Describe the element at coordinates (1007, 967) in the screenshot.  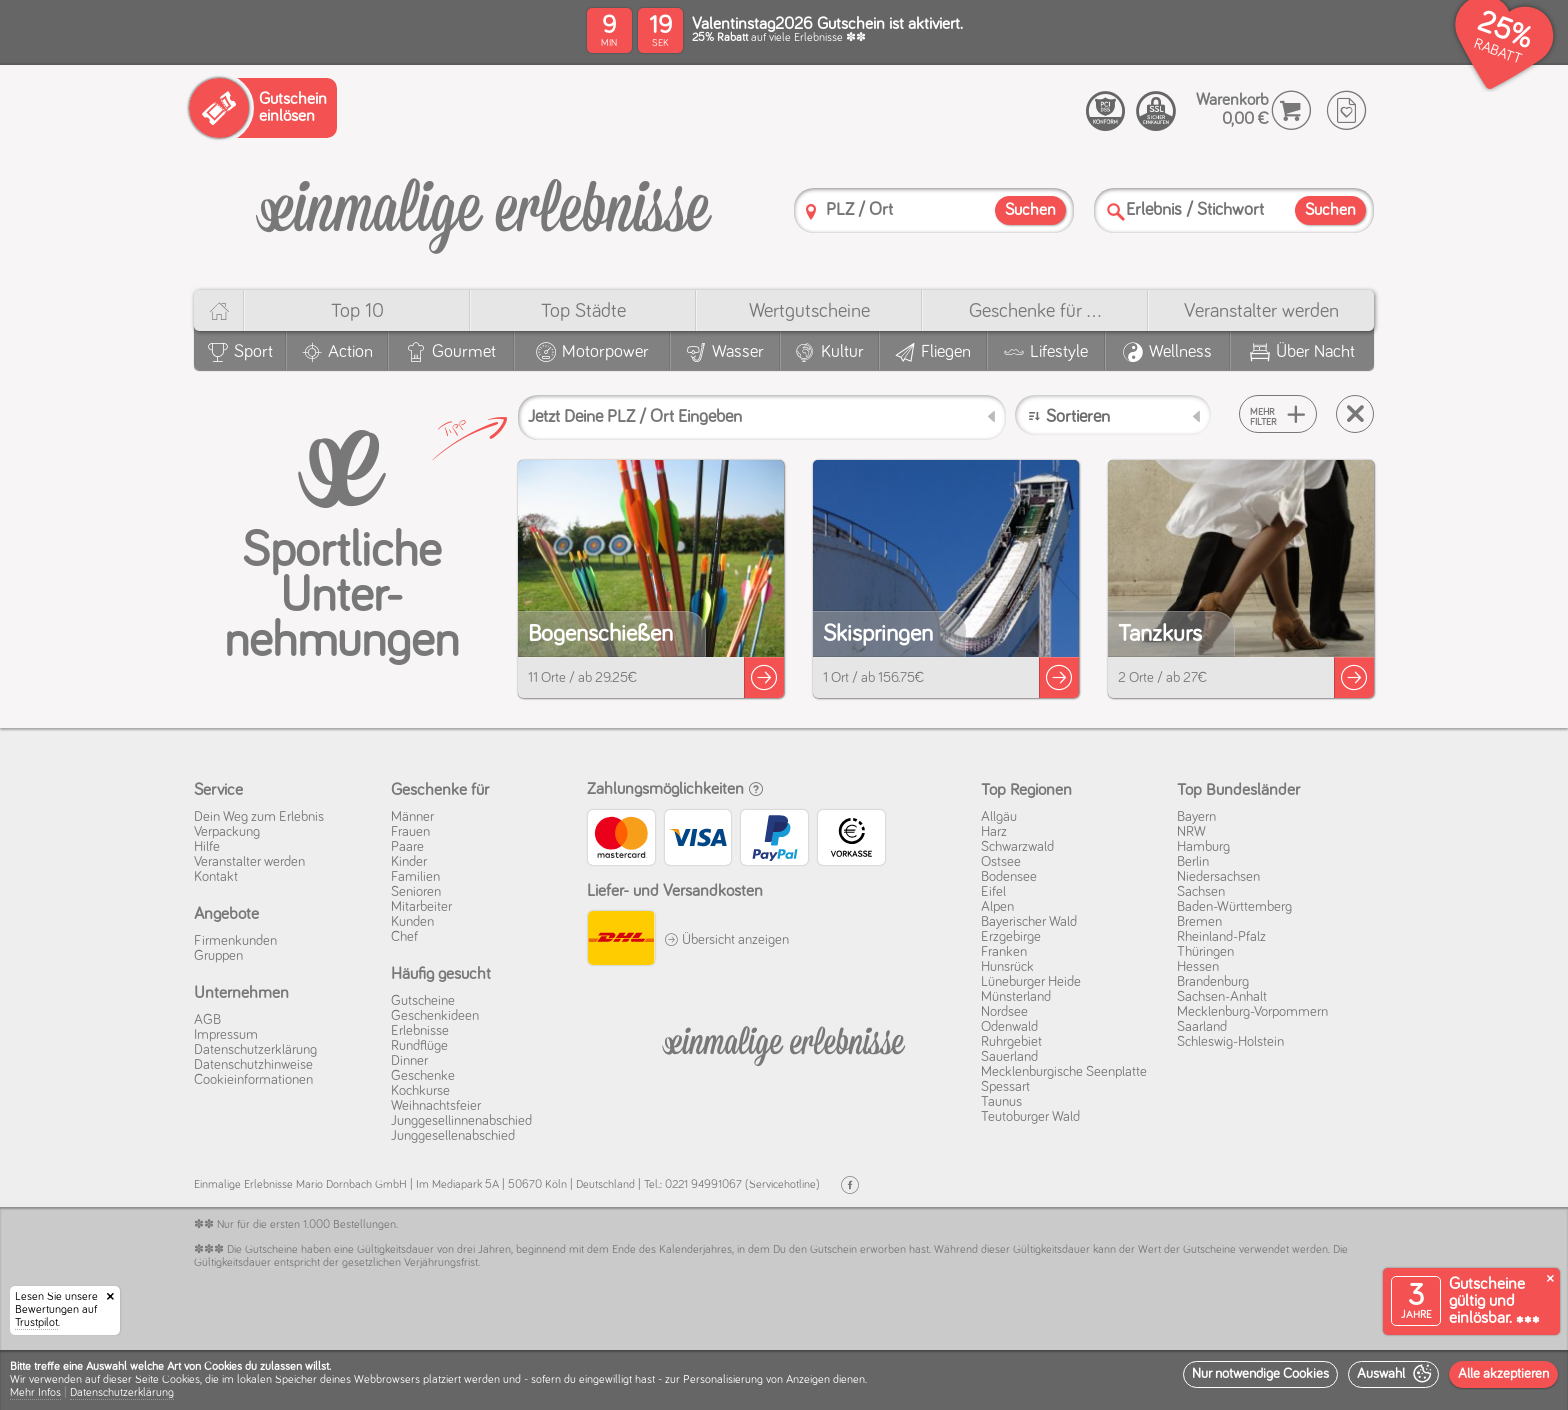
I see `Hunsrück` at that location.